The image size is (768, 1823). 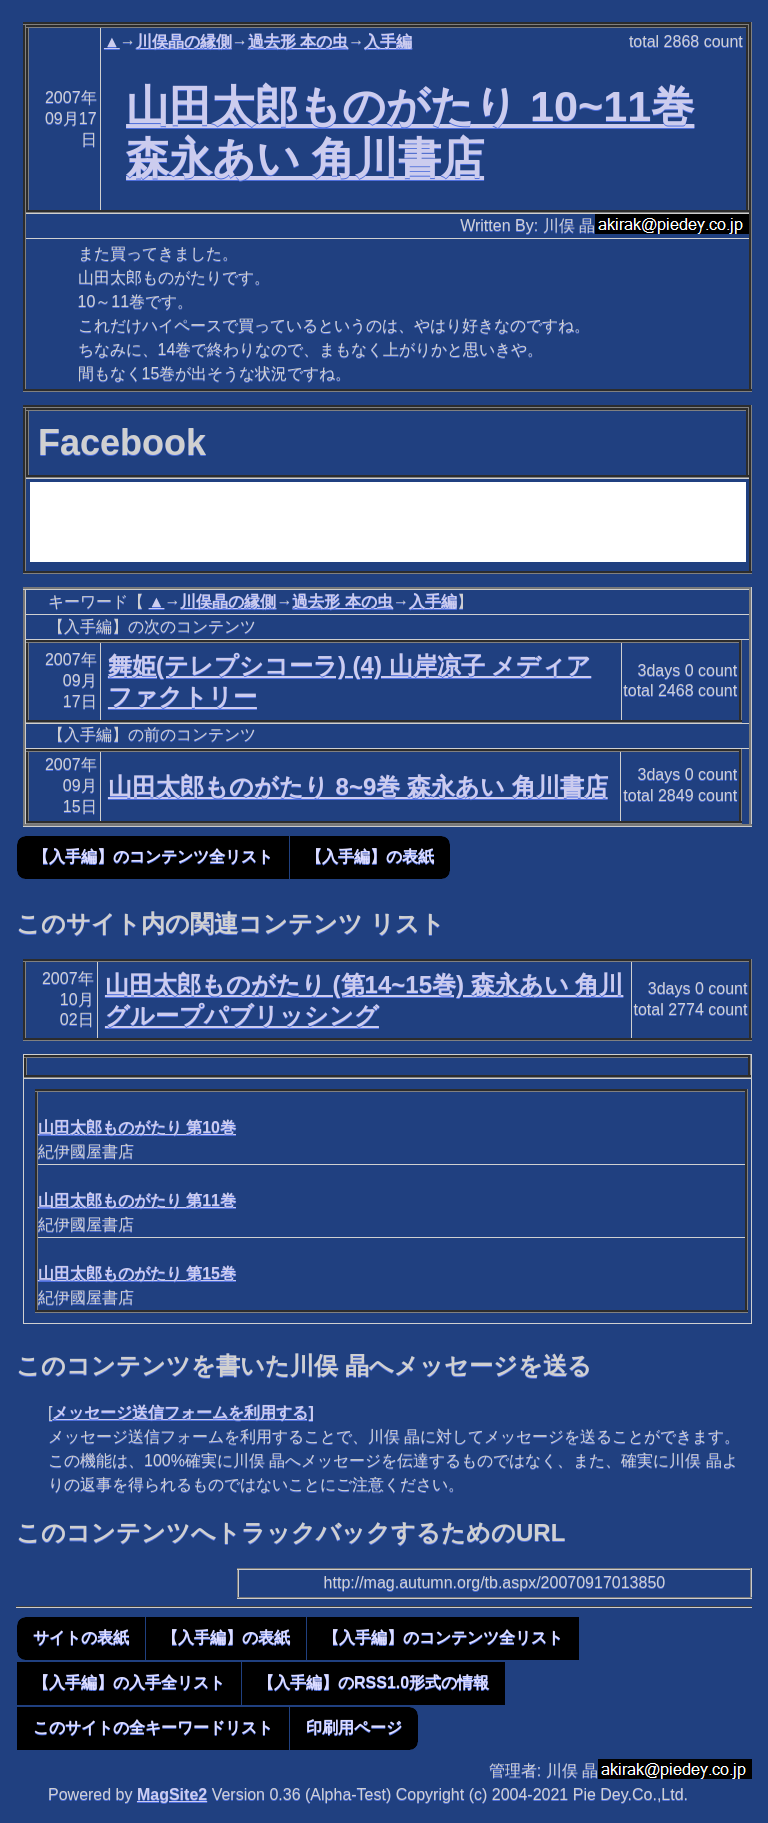 What do you see at coordinates (153, 1727) in the screenshot?
I see `このサイトの全キーワードリスト [button]` at bounding box center [153, 1727].